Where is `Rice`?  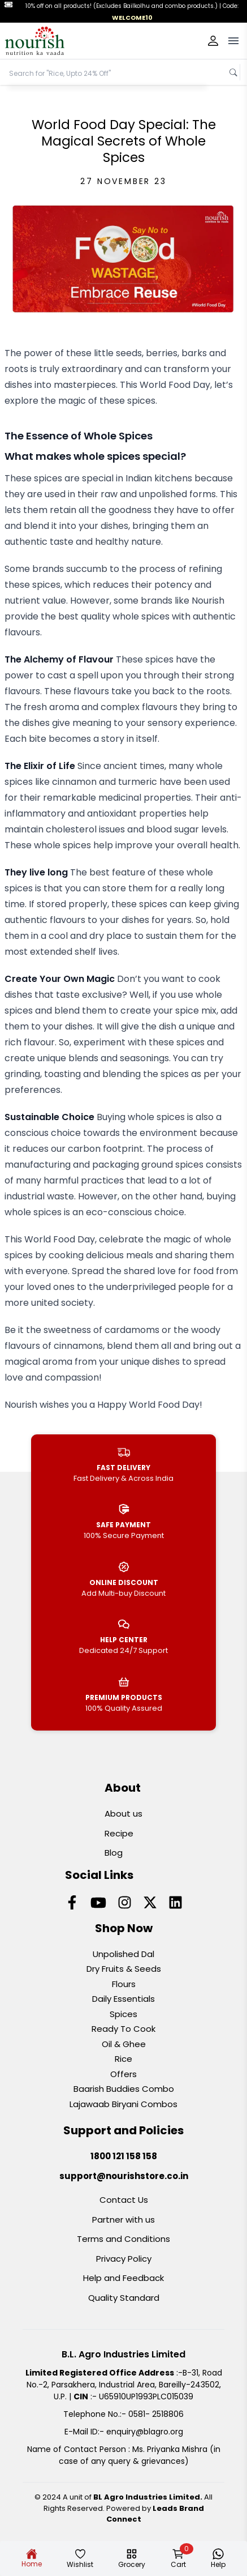 Rice is located at coordinates (123, 2059).